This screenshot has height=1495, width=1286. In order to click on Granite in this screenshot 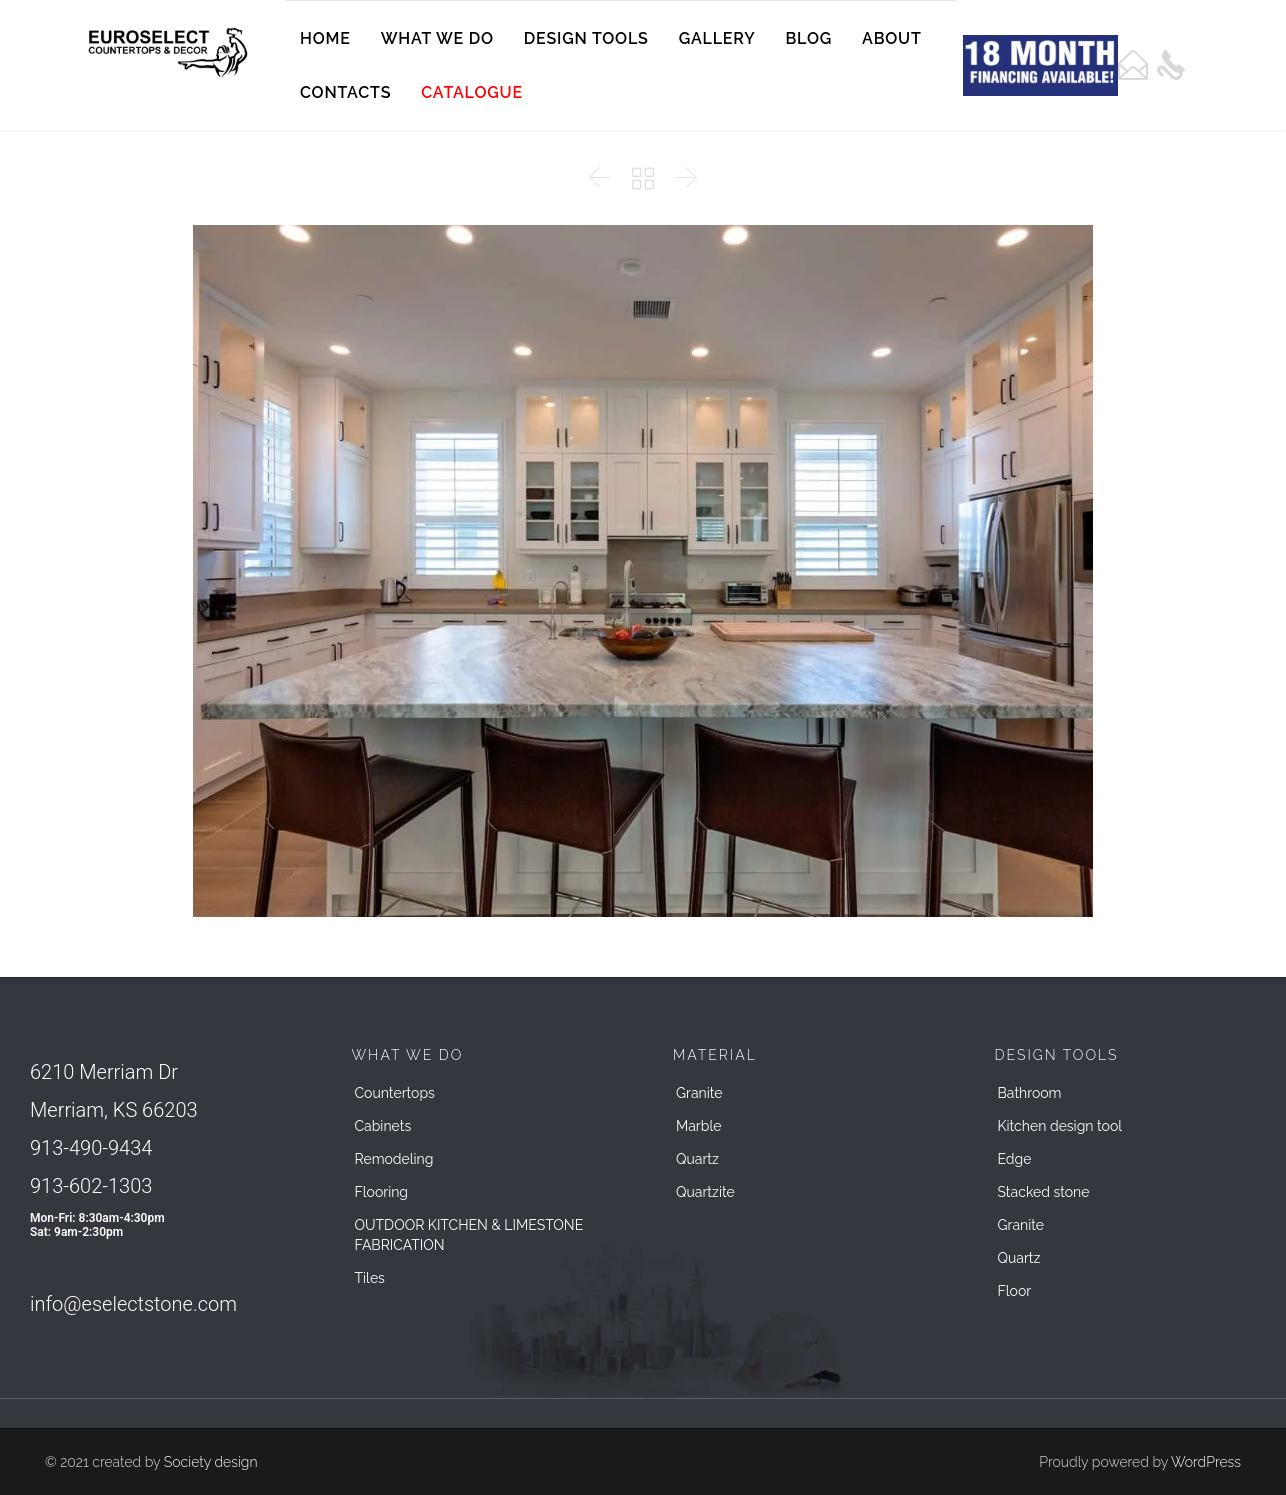, I will do `click(699, 1093)`.